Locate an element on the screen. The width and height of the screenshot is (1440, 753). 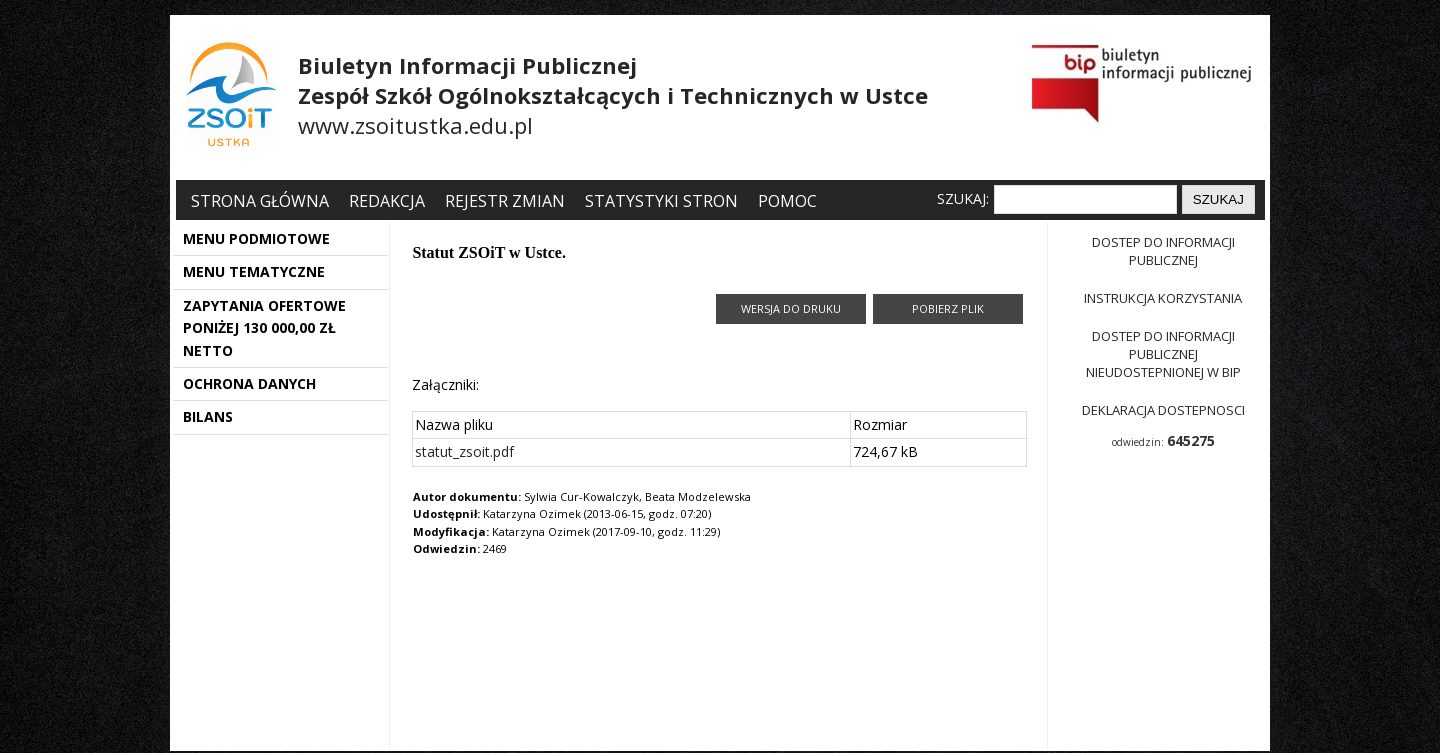
Deklaracja dostepnosci is located at coordinates (1163, 410).